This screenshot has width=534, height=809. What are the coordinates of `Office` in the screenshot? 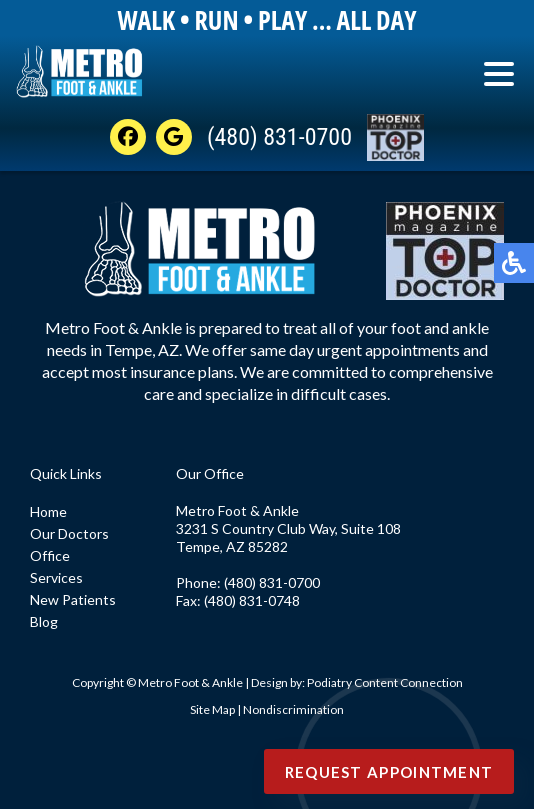 It's located at (50, 555).